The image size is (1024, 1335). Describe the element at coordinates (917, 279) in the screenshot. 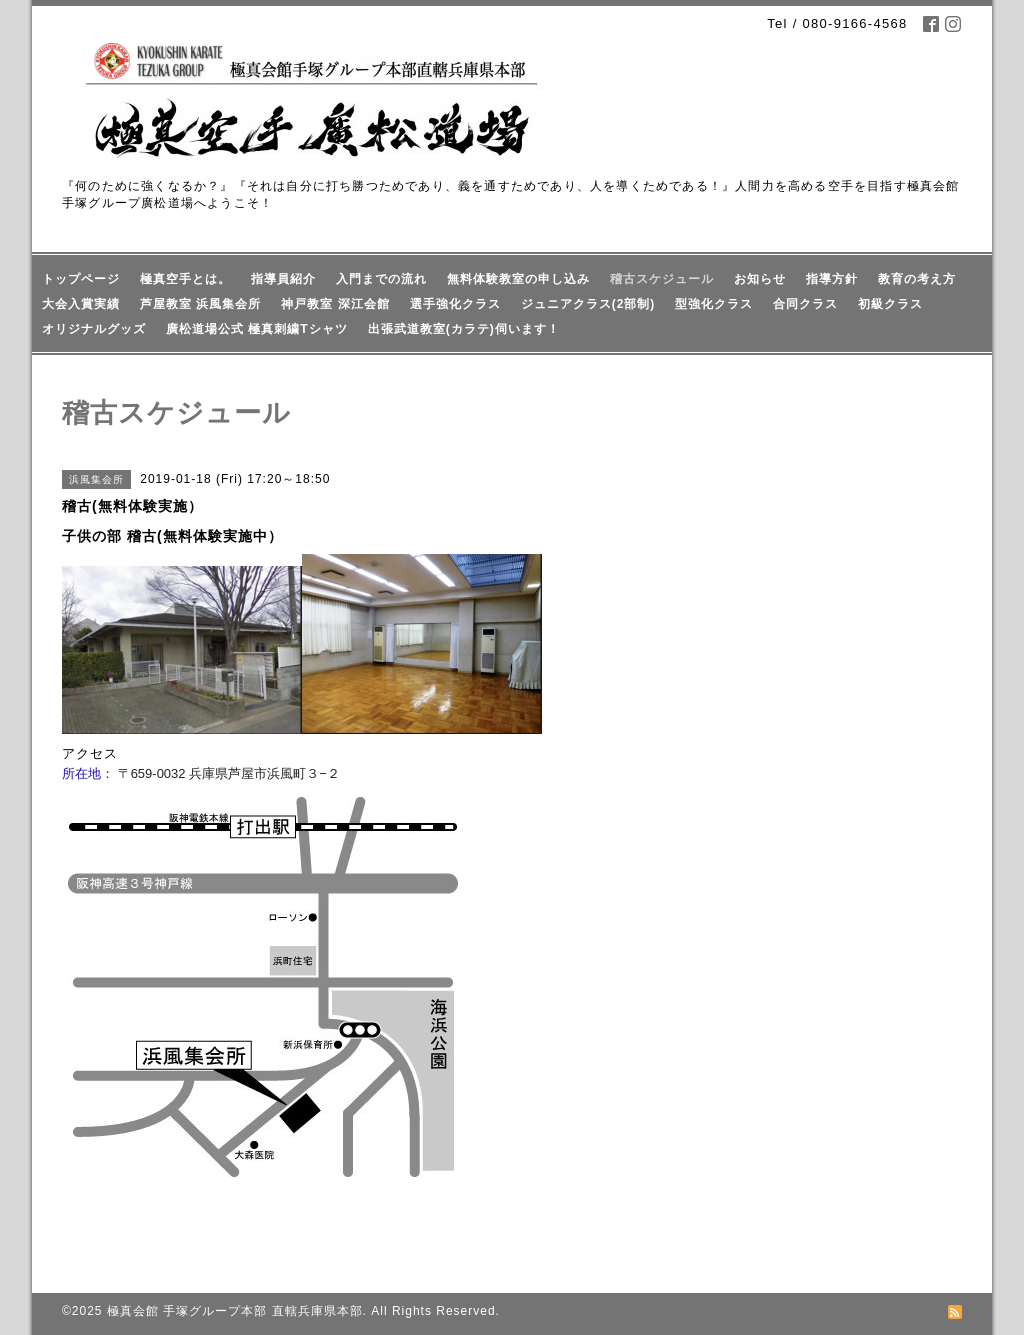

I see `教育の考え方` at that location.